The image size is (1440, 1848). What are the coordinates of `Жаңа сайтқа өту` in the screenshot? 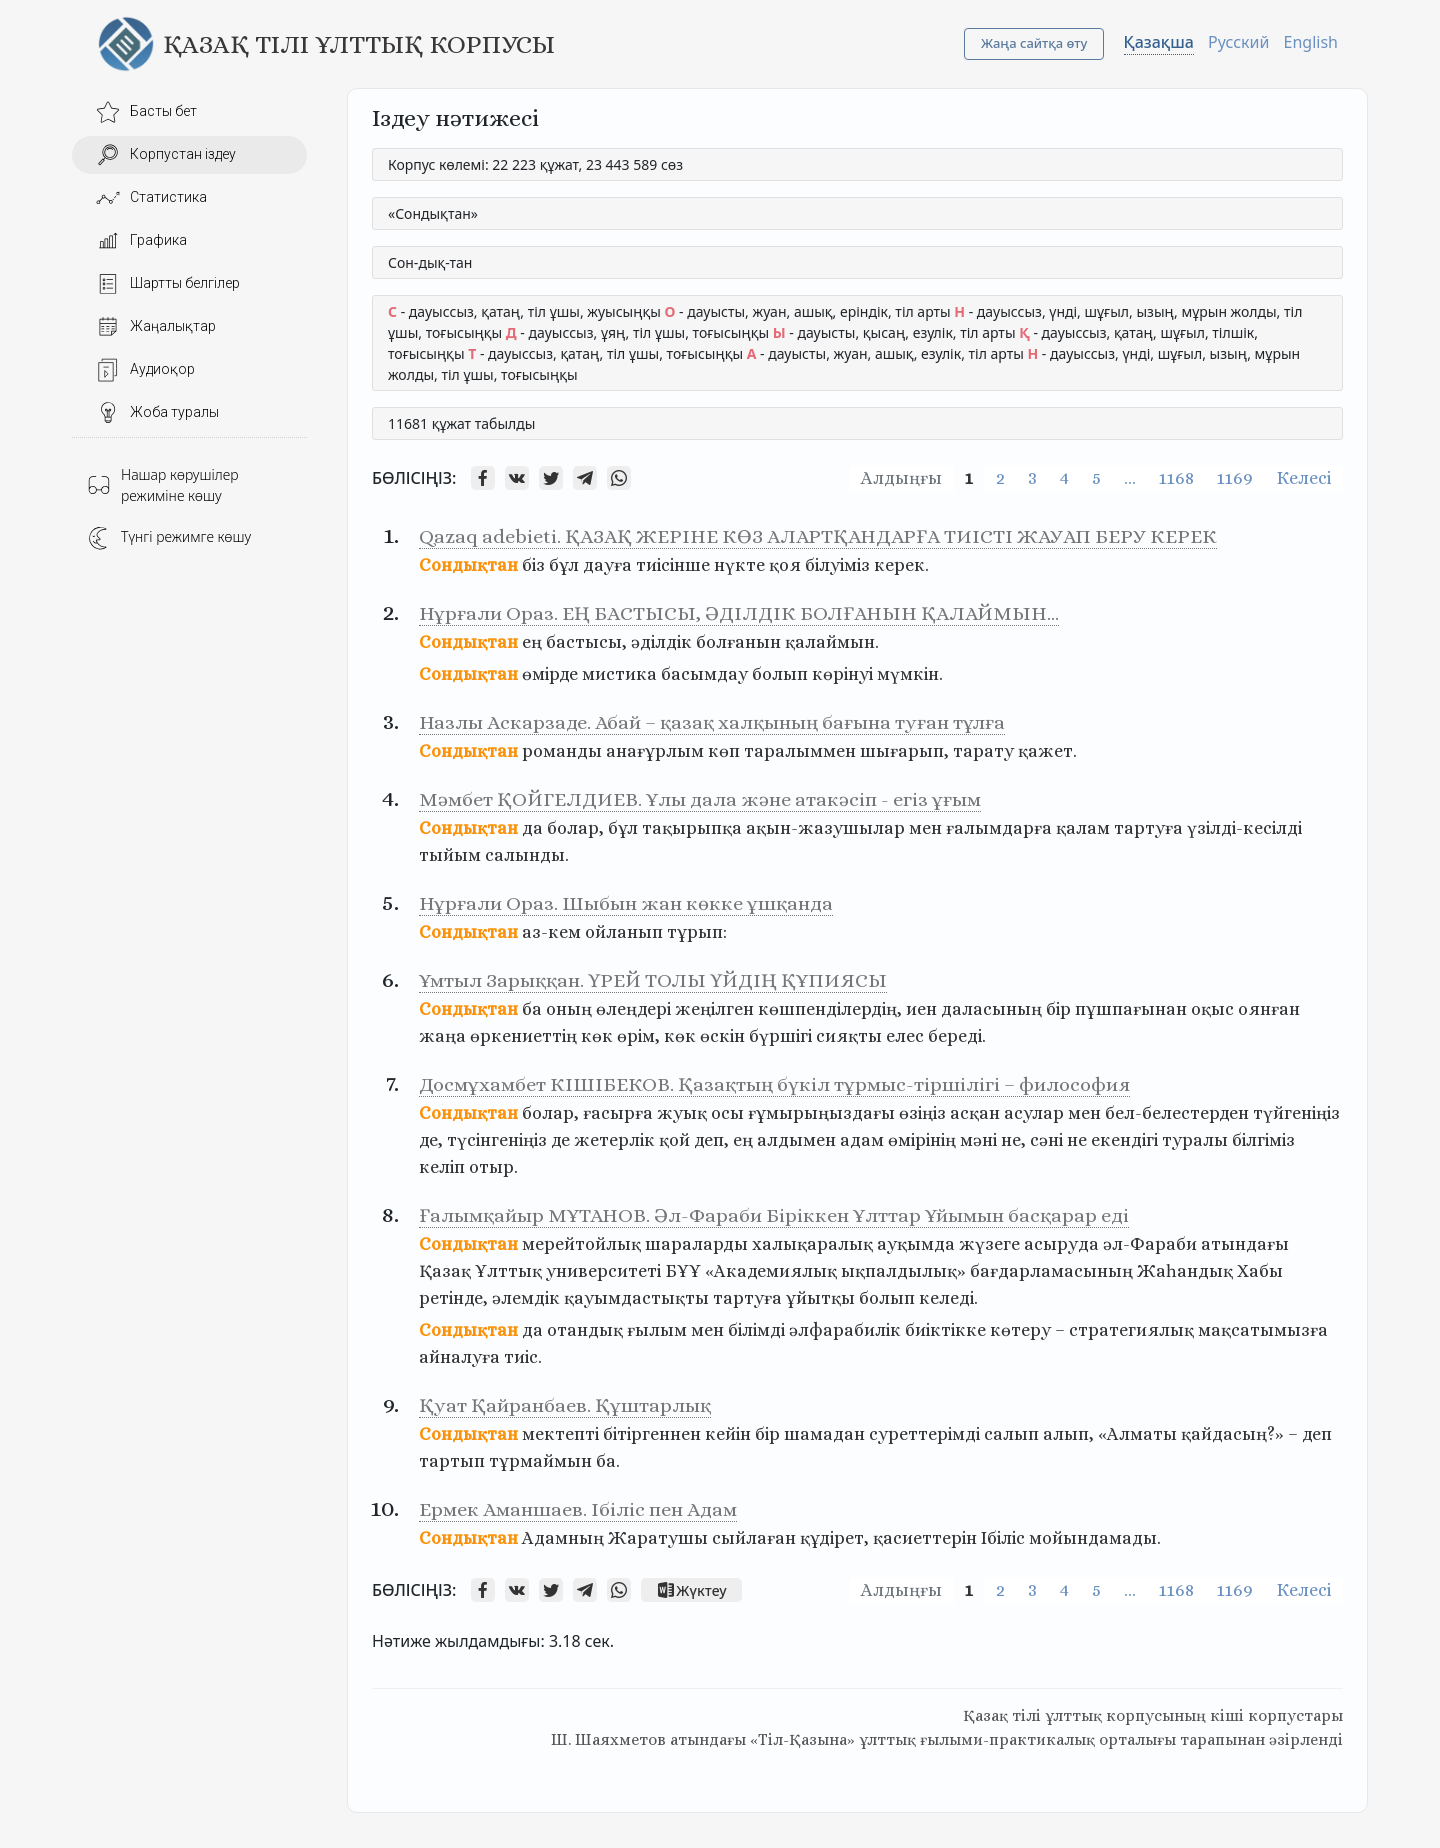 It's located at (1034, 43).